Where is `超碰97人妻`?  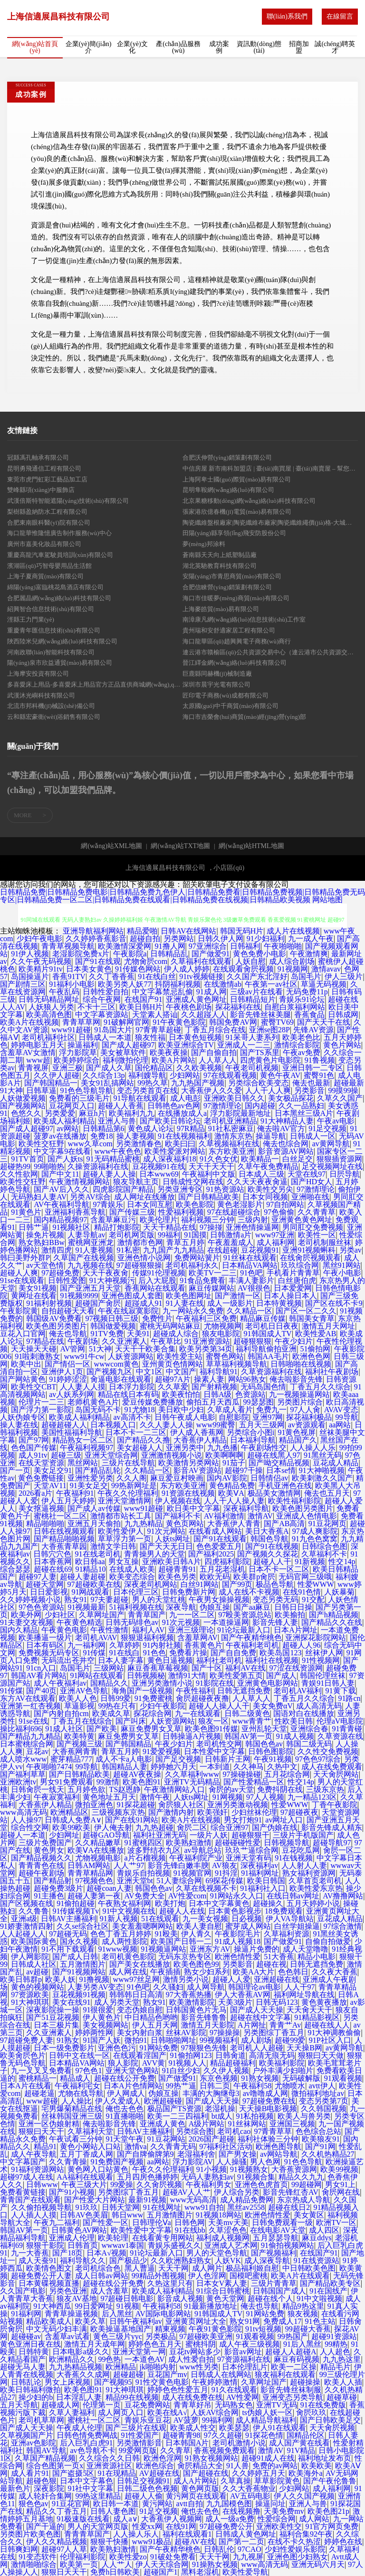
超碰97人妻 is located at coordinates (38, 1577).